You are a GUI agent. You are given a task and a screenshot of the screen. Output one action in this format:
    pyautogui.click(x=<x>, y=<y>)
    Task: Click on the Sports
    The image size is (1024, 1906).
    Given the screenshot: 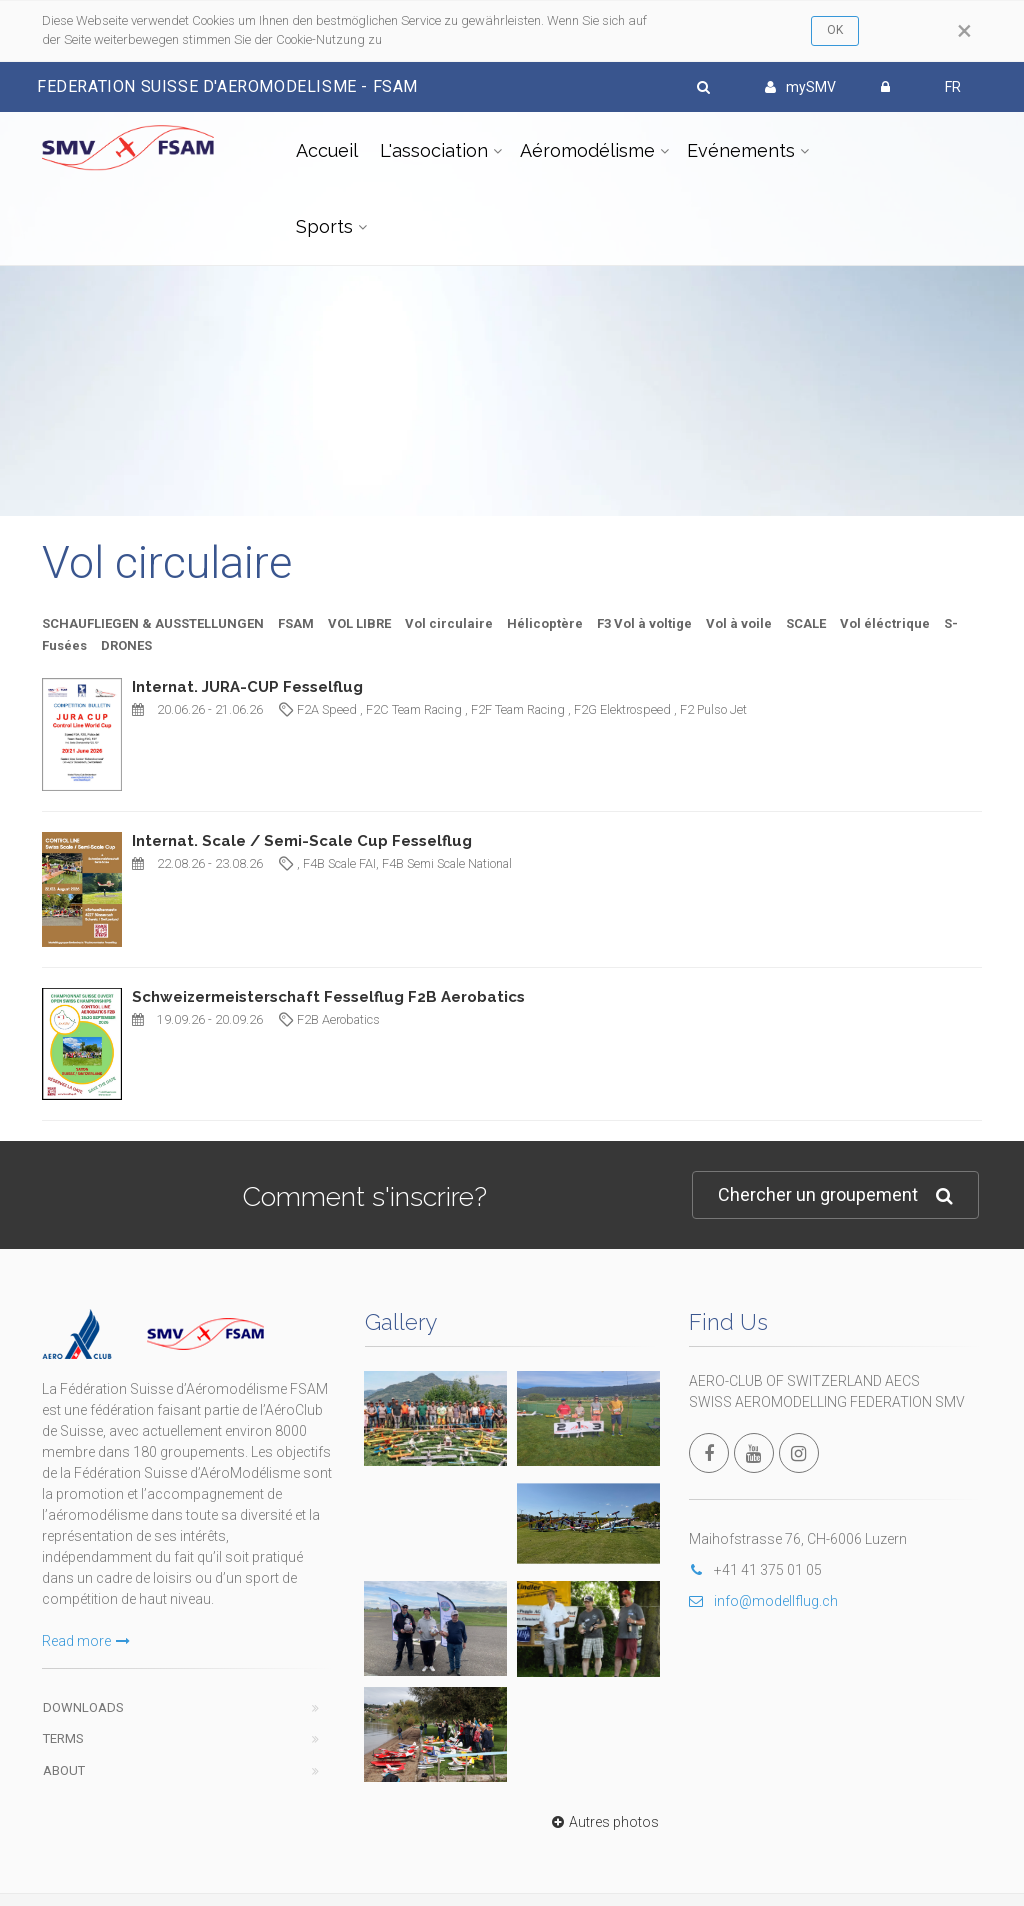 What is the action you would take?
    pyautogui.click(x=324, y=226)
    